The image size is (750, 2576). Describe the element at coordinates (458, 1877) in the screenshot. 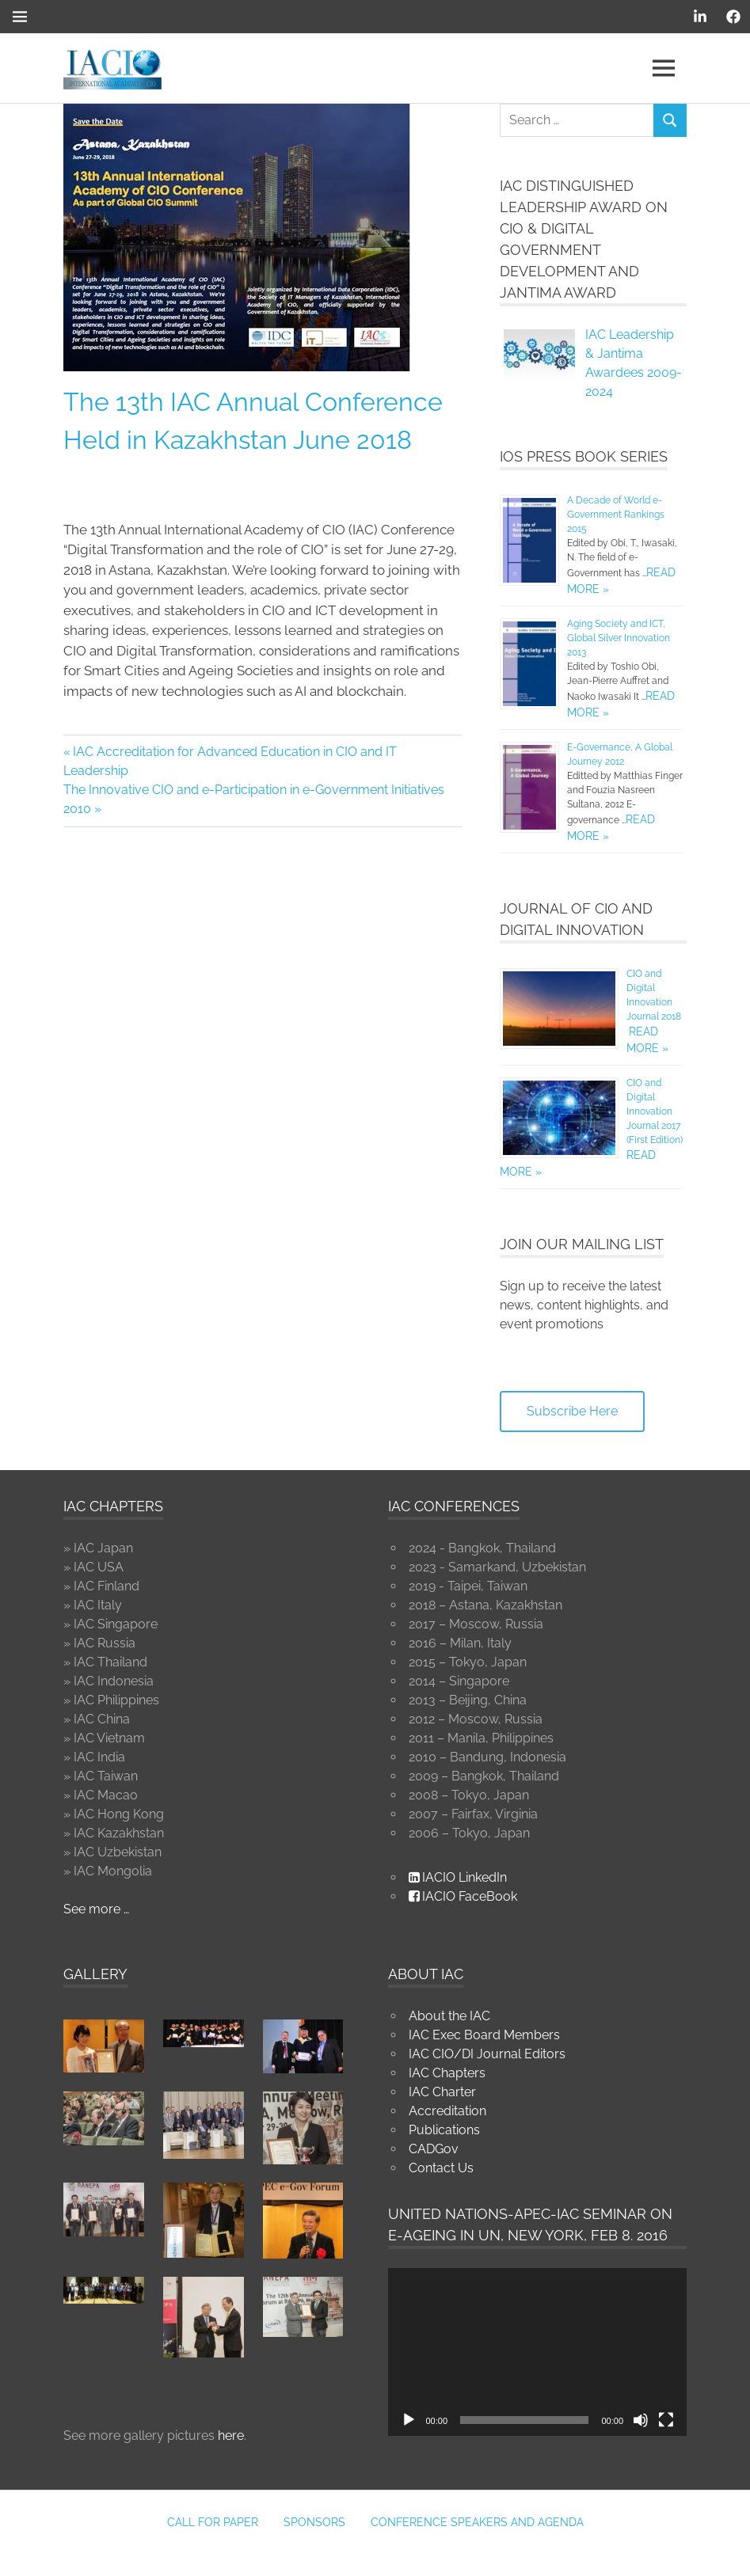

I see `IACIO LinkedIn` at that location.